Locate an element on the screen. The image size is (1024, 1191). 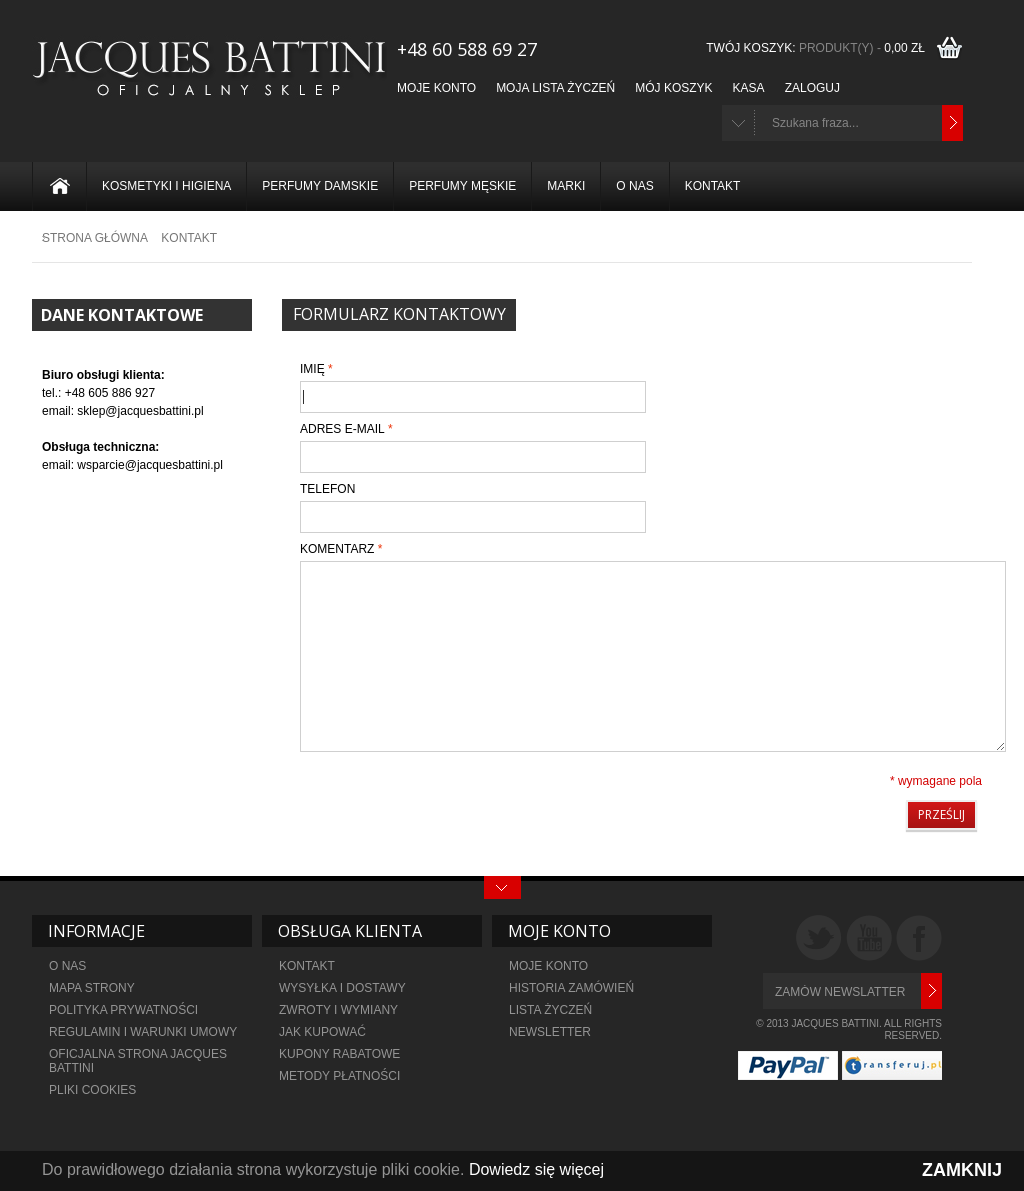
Imię is located at coordinates (312, 369).